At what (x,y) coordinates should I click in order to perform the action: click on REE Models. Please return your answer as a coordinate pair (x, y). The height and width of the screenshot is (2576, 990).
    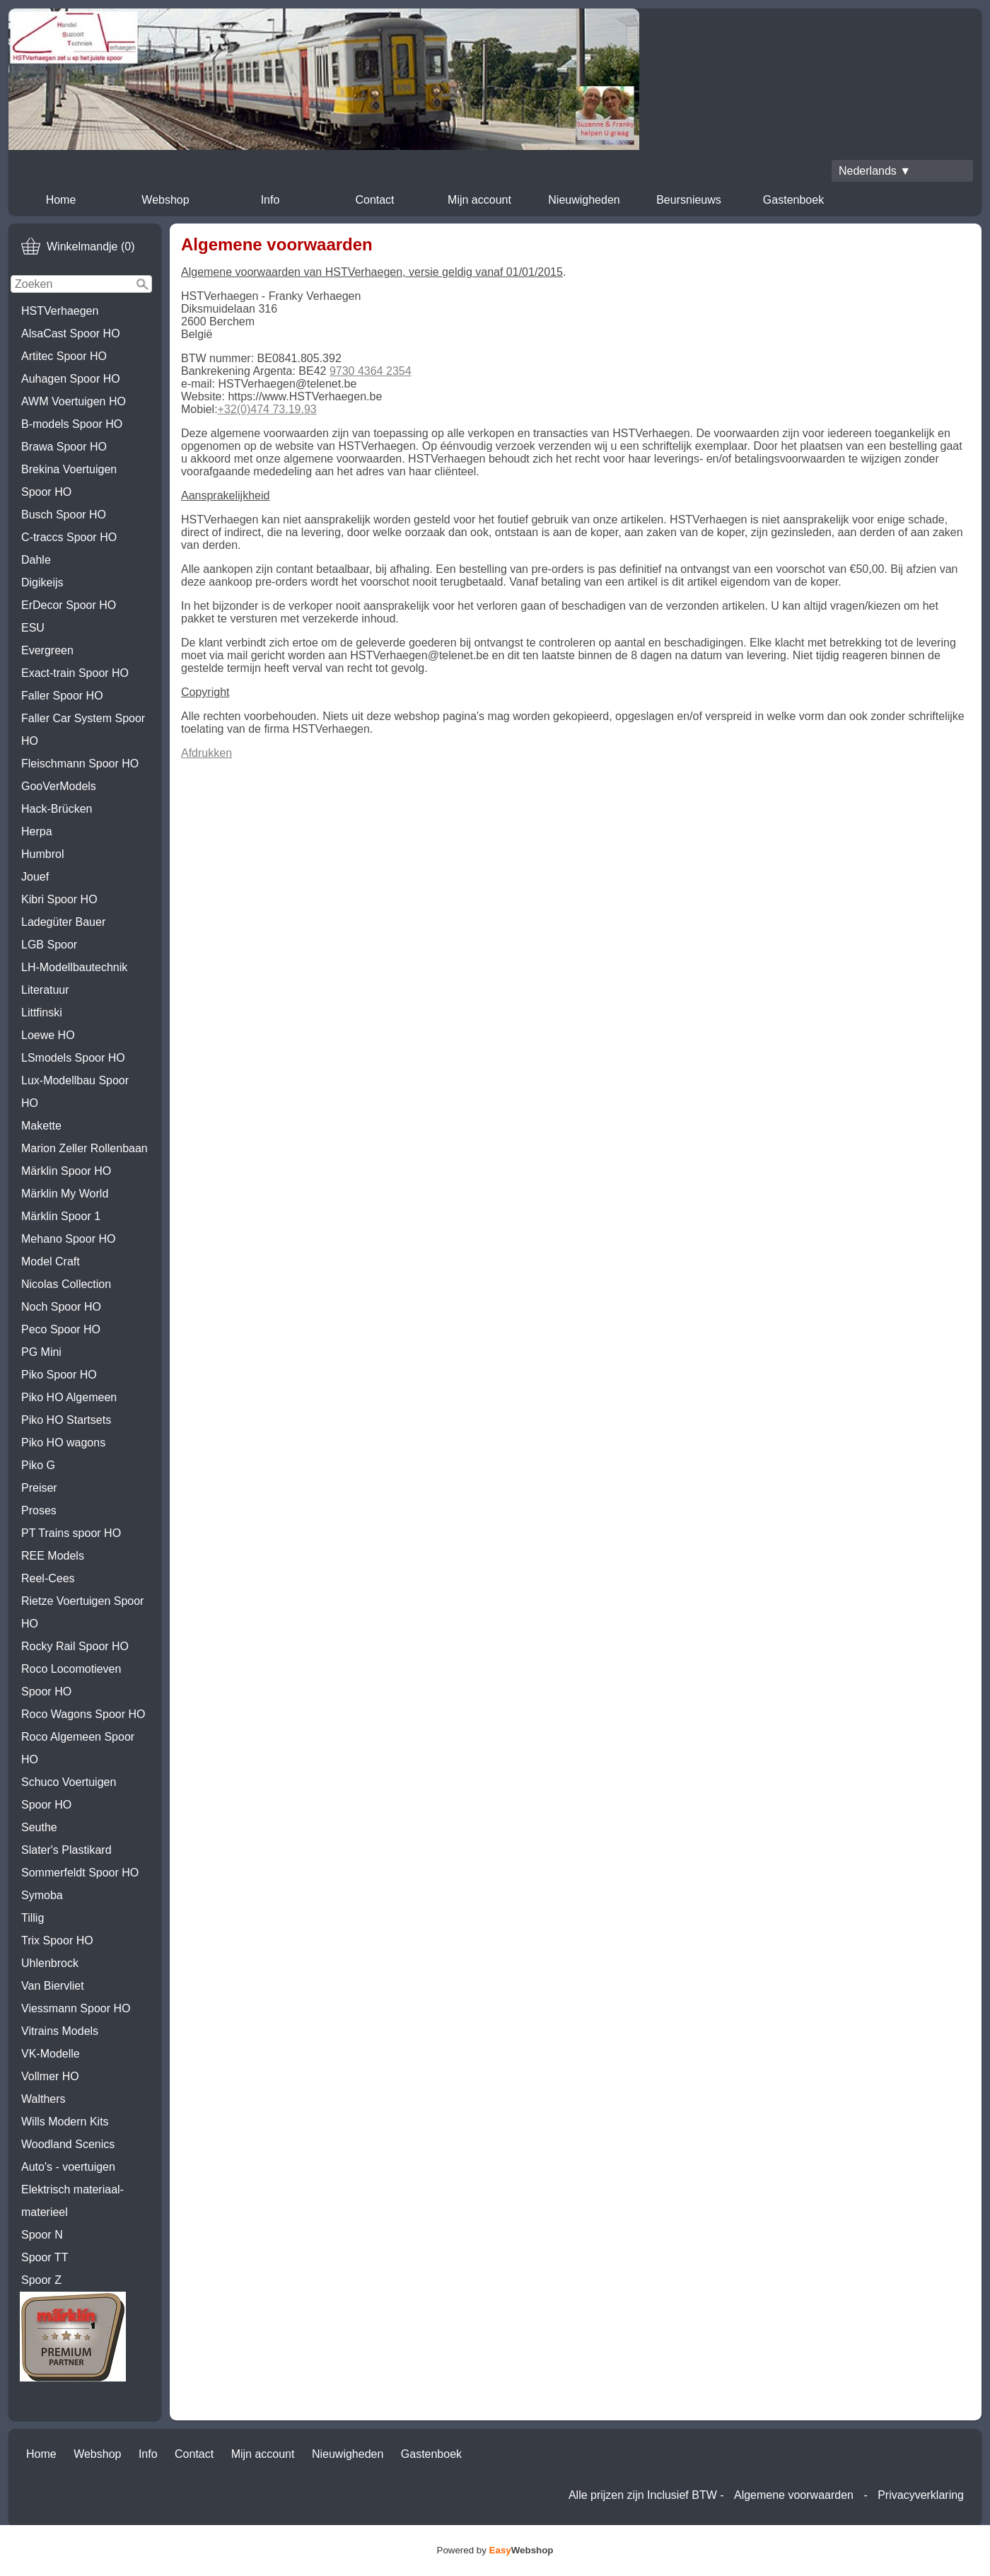
    Looking at the image, I should click on (52, 1556).